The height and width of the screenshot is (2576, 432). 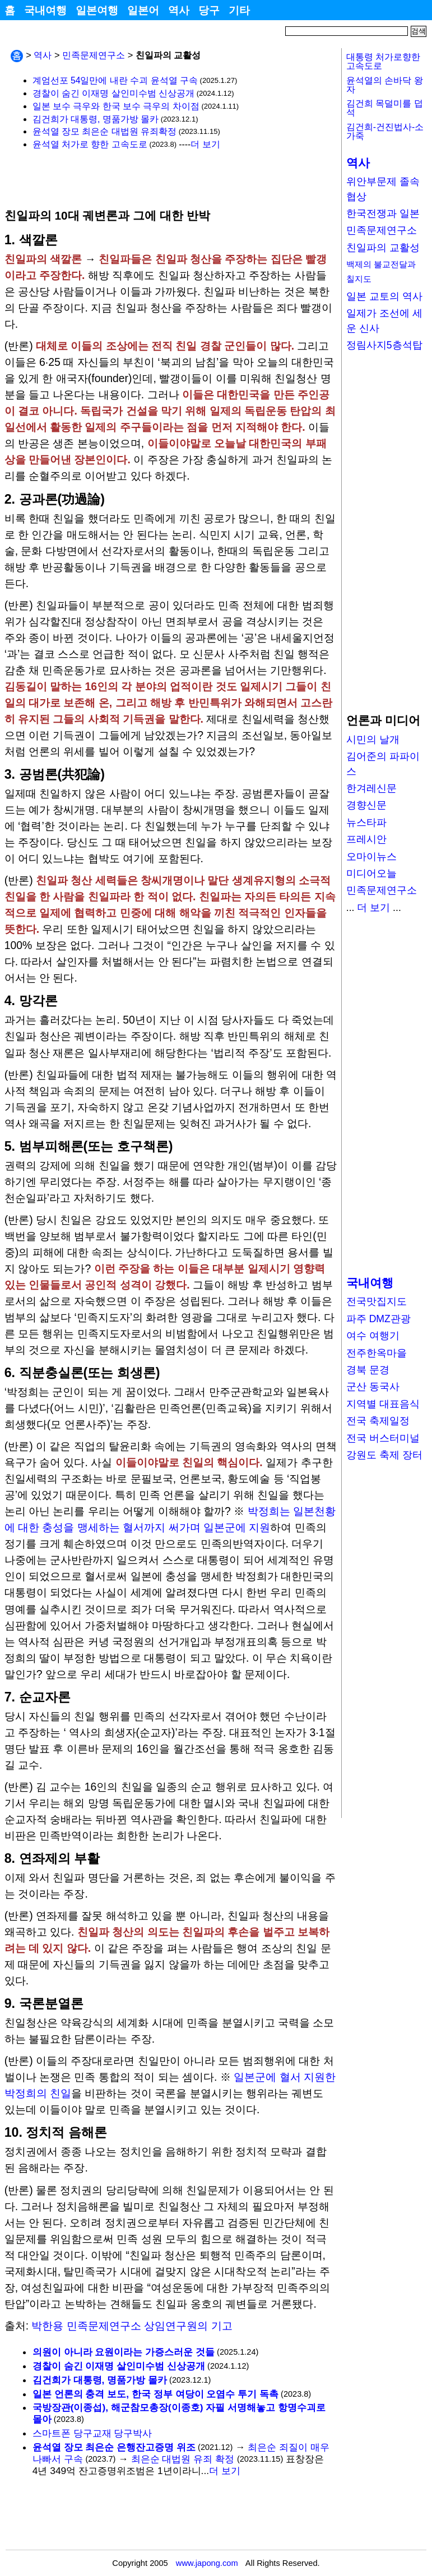 What do you see at coordinates (89, 144) in the screenshot?
I see `윤석열 처가로 향한 고속도로` at bounding box center [89, 144].